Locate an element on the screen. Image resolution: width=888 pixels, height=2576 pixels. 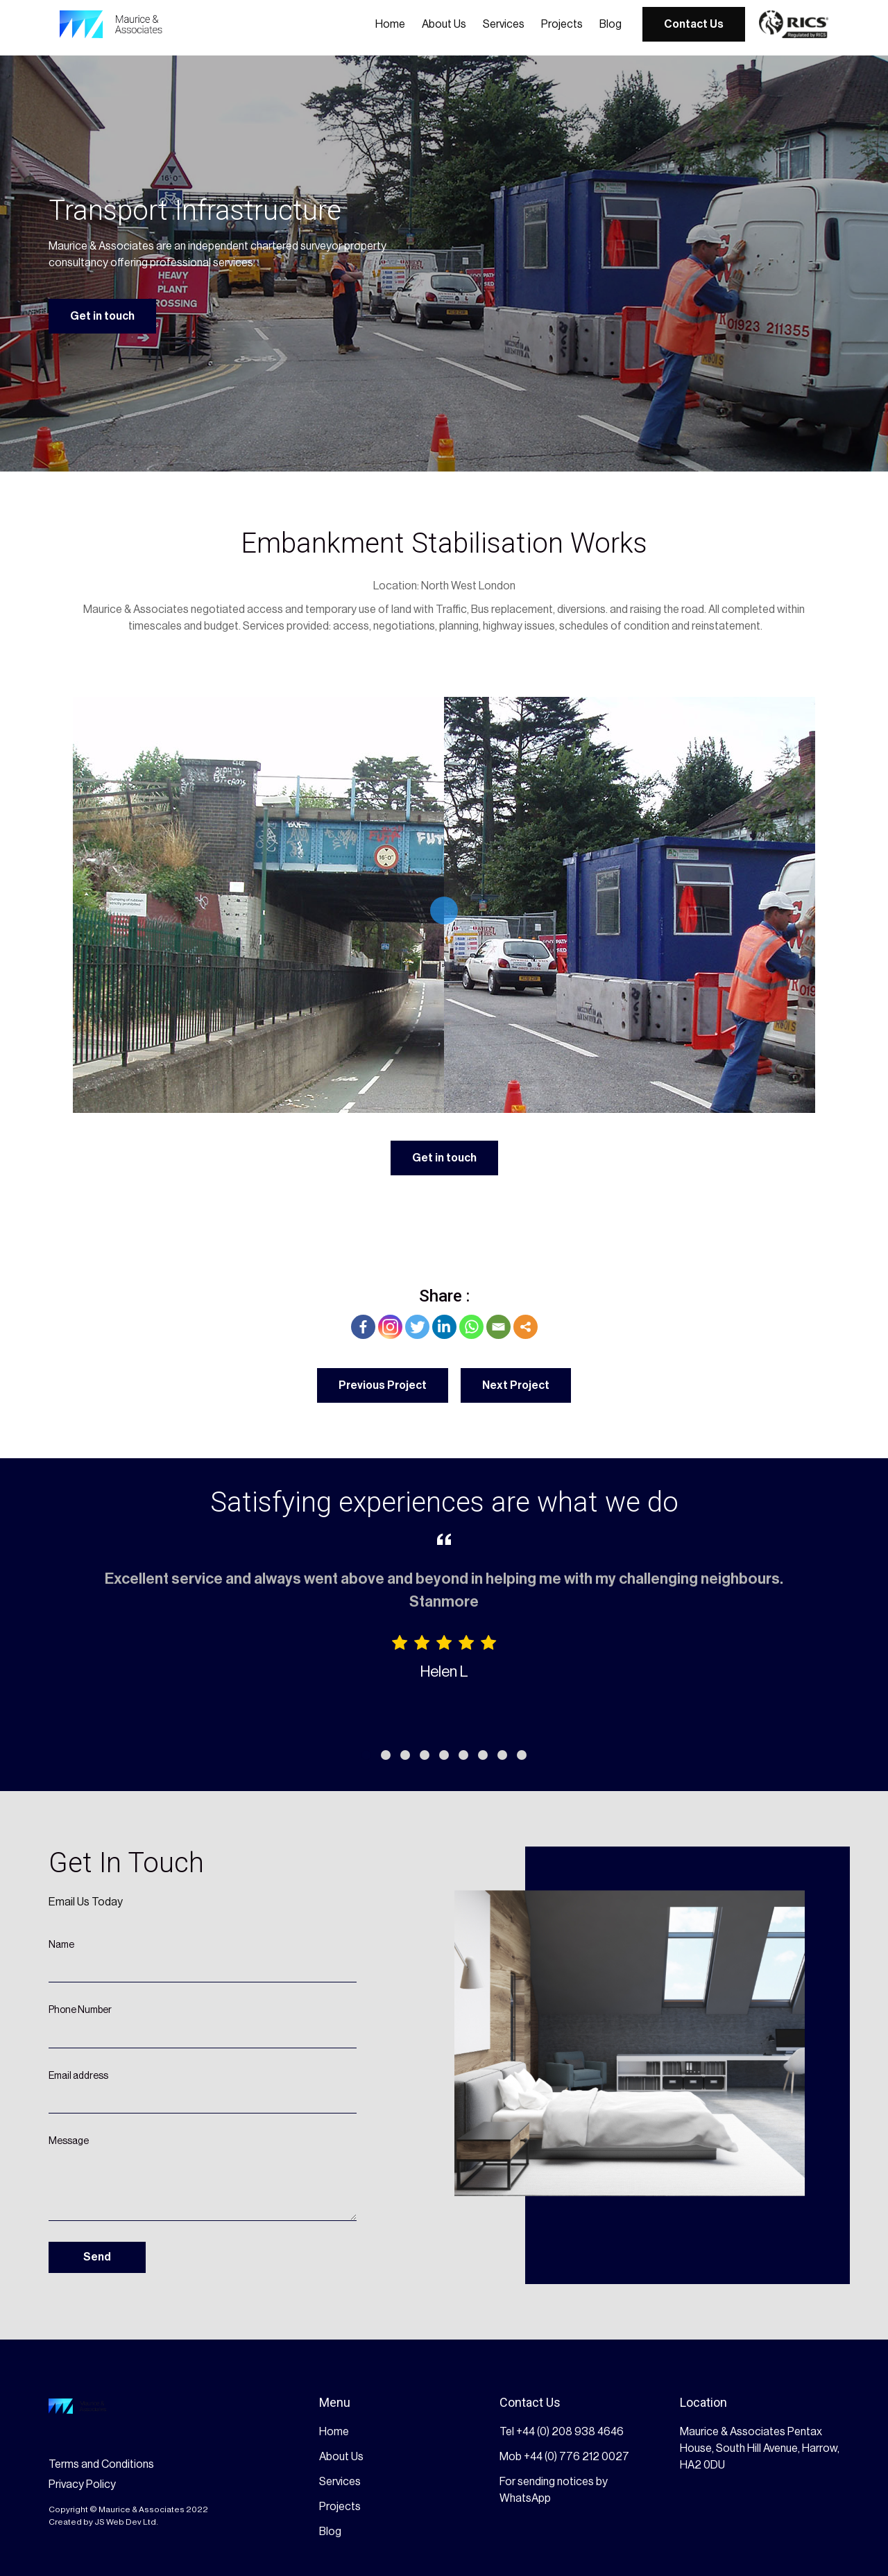
About Us is located at coordinates (444, 24).